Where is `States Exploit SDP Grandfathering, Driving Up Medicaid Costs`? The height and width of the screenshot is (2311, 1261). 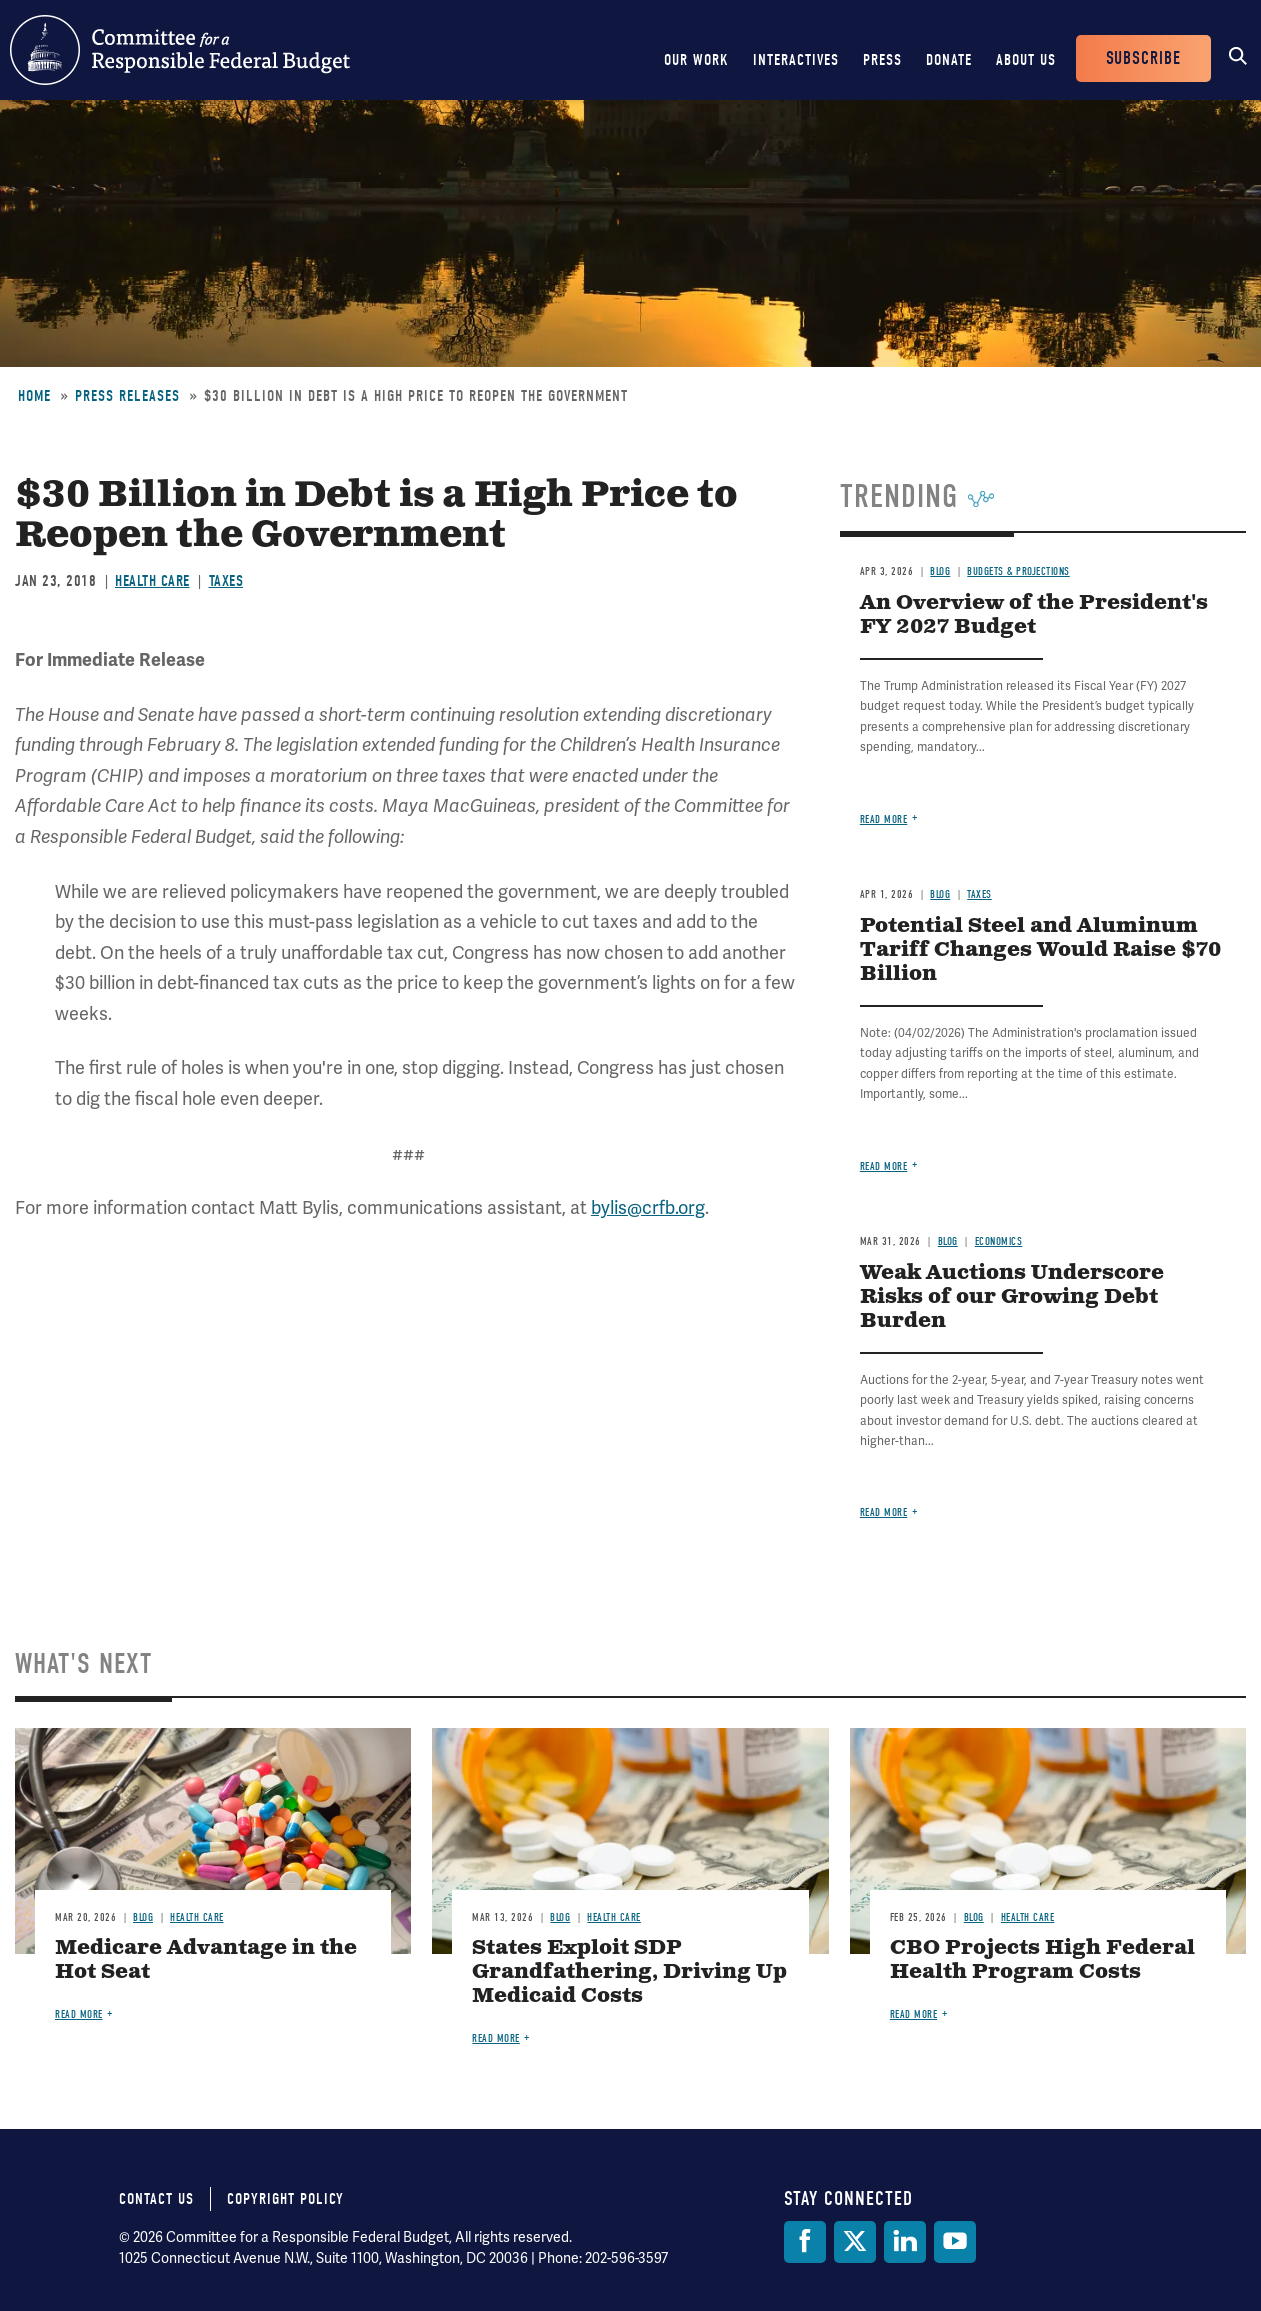
States Exploit SDP Grandfathering, Driving Up Medicaid Costs is located at coordinates (629, 1972).